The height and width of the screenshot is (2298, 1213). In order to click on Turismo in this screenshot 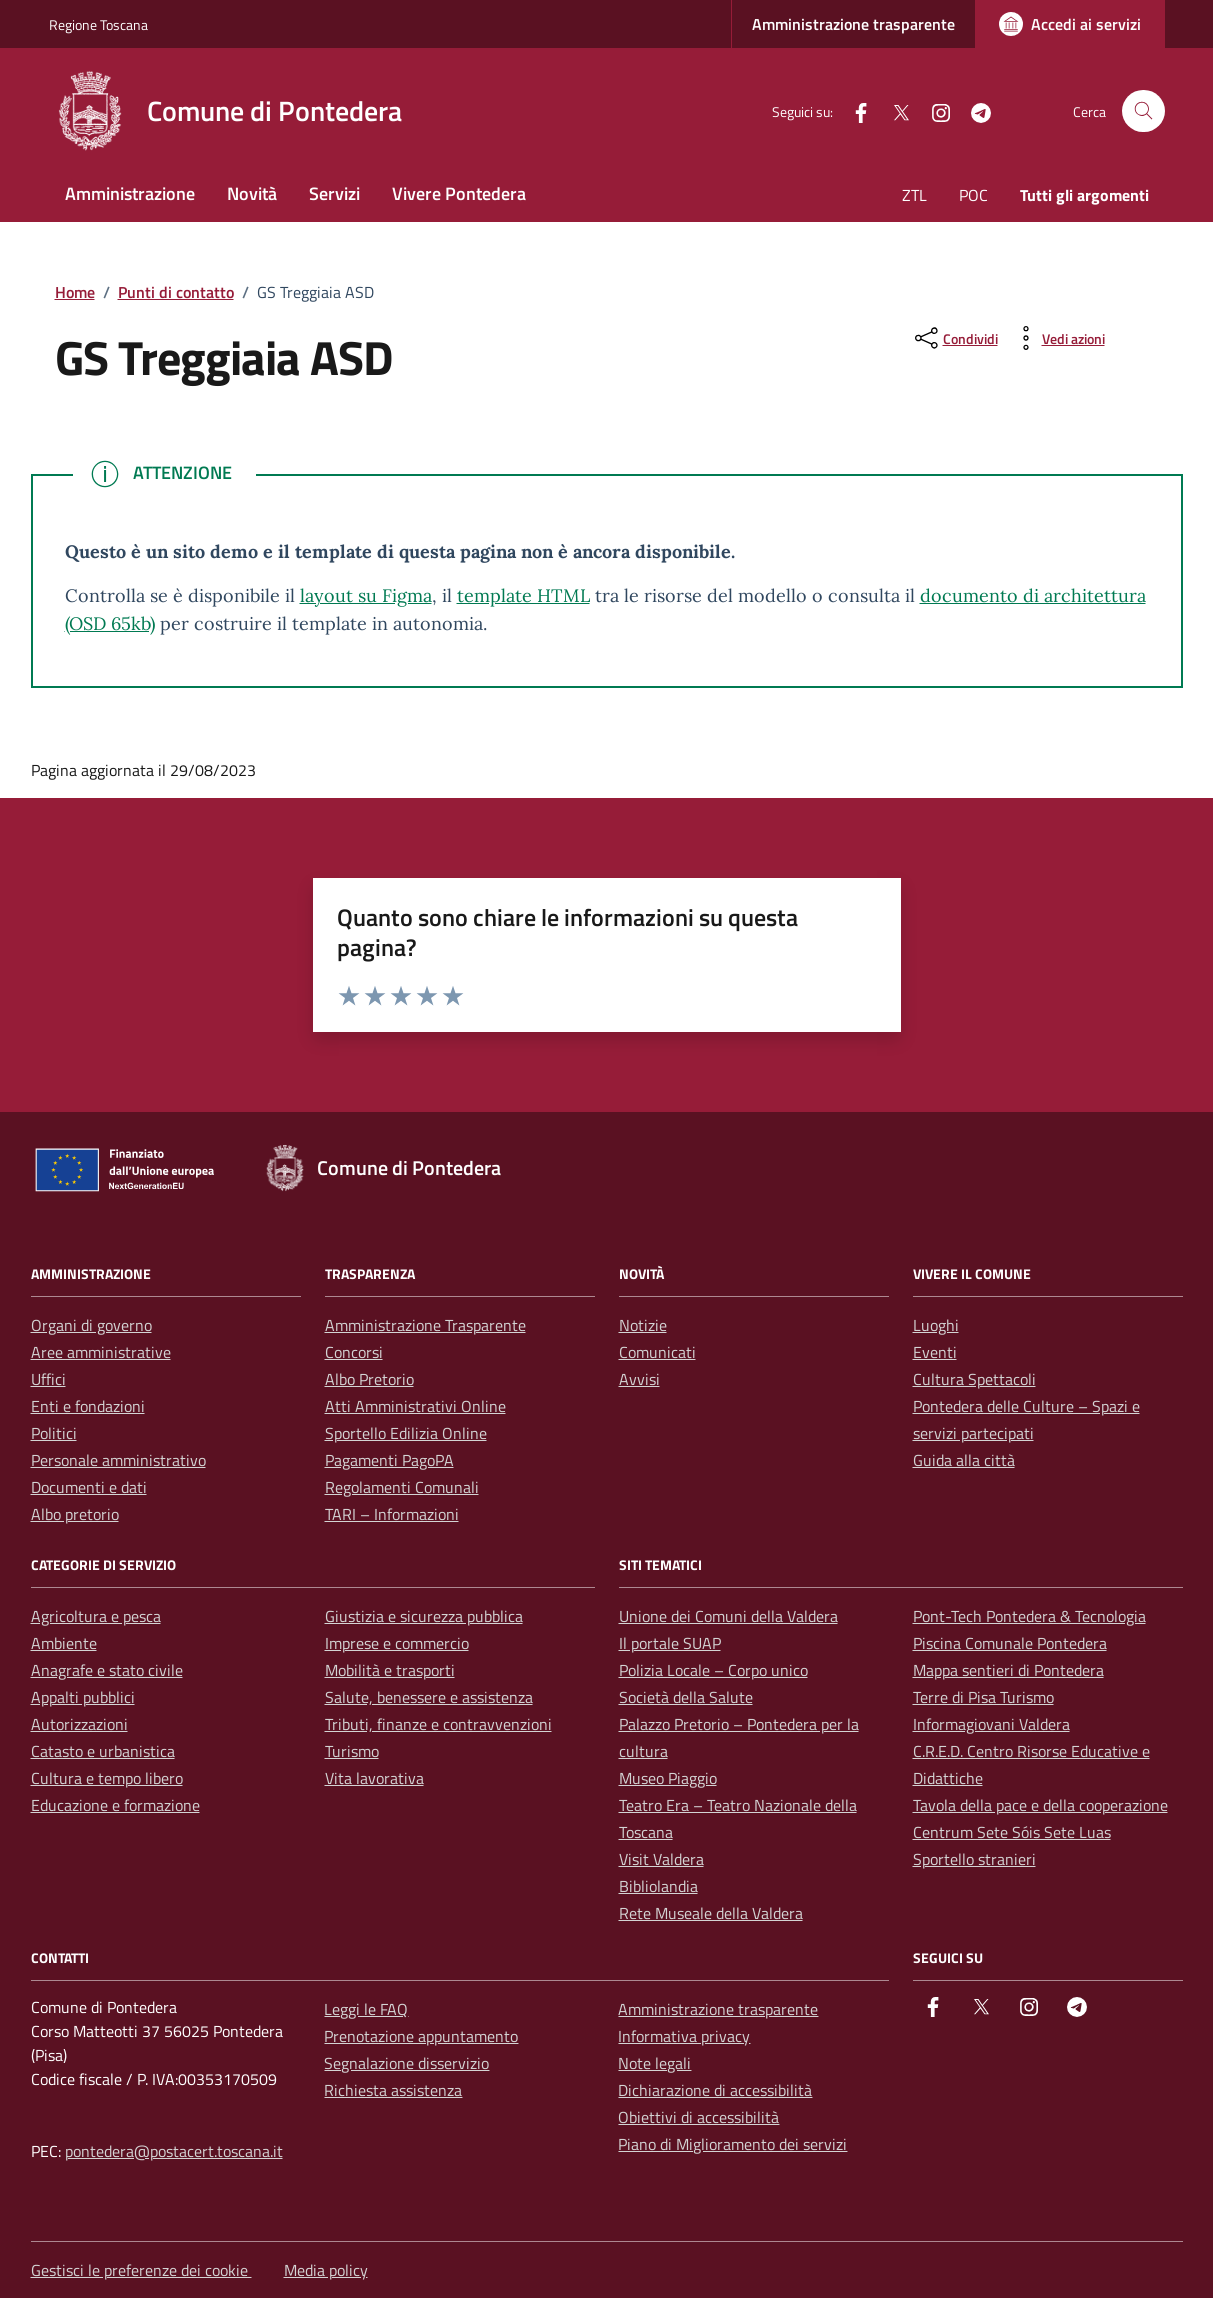, I will do `click(352, 1751)`.